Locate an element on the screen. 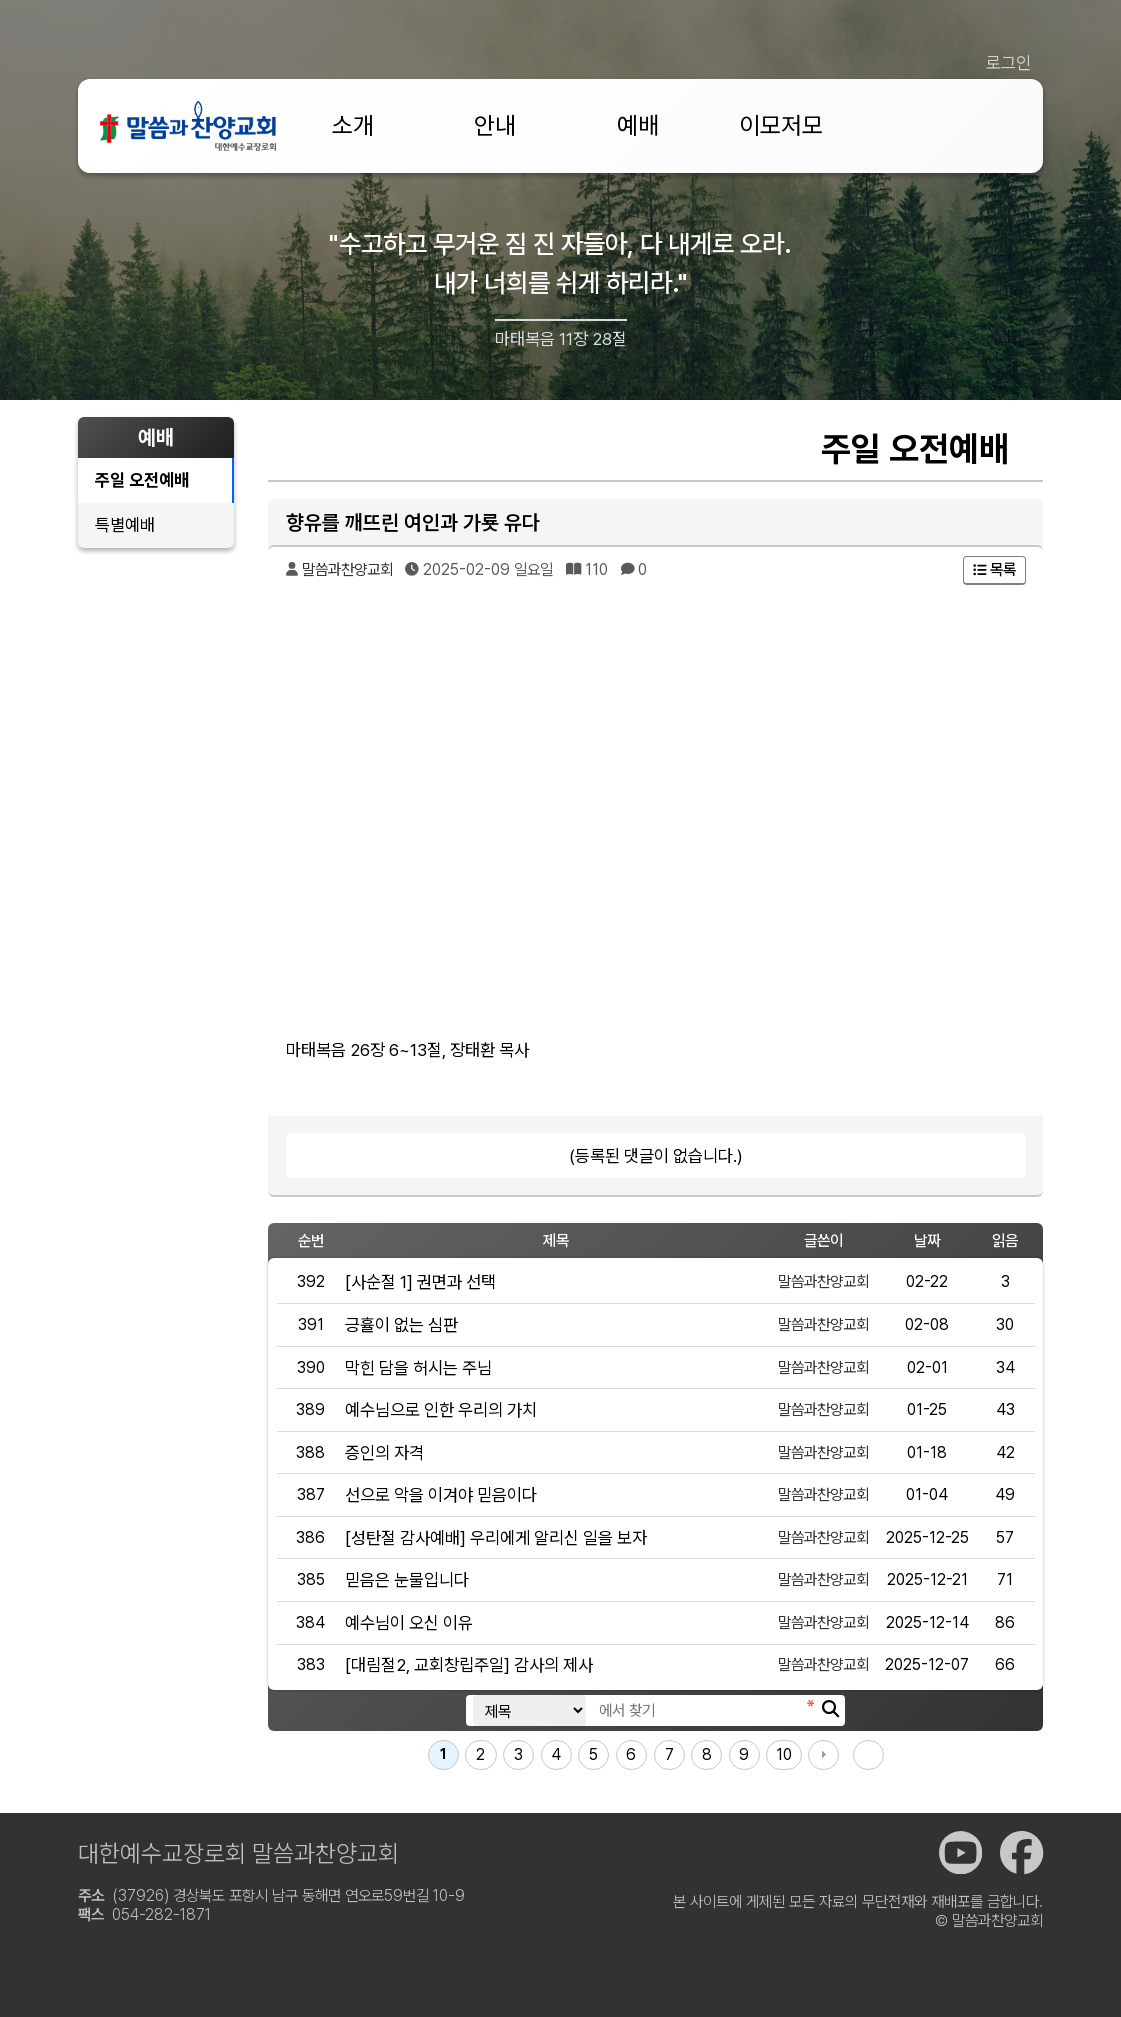  긍휼이 없는 심판 is located at coordinates (401, 1324).